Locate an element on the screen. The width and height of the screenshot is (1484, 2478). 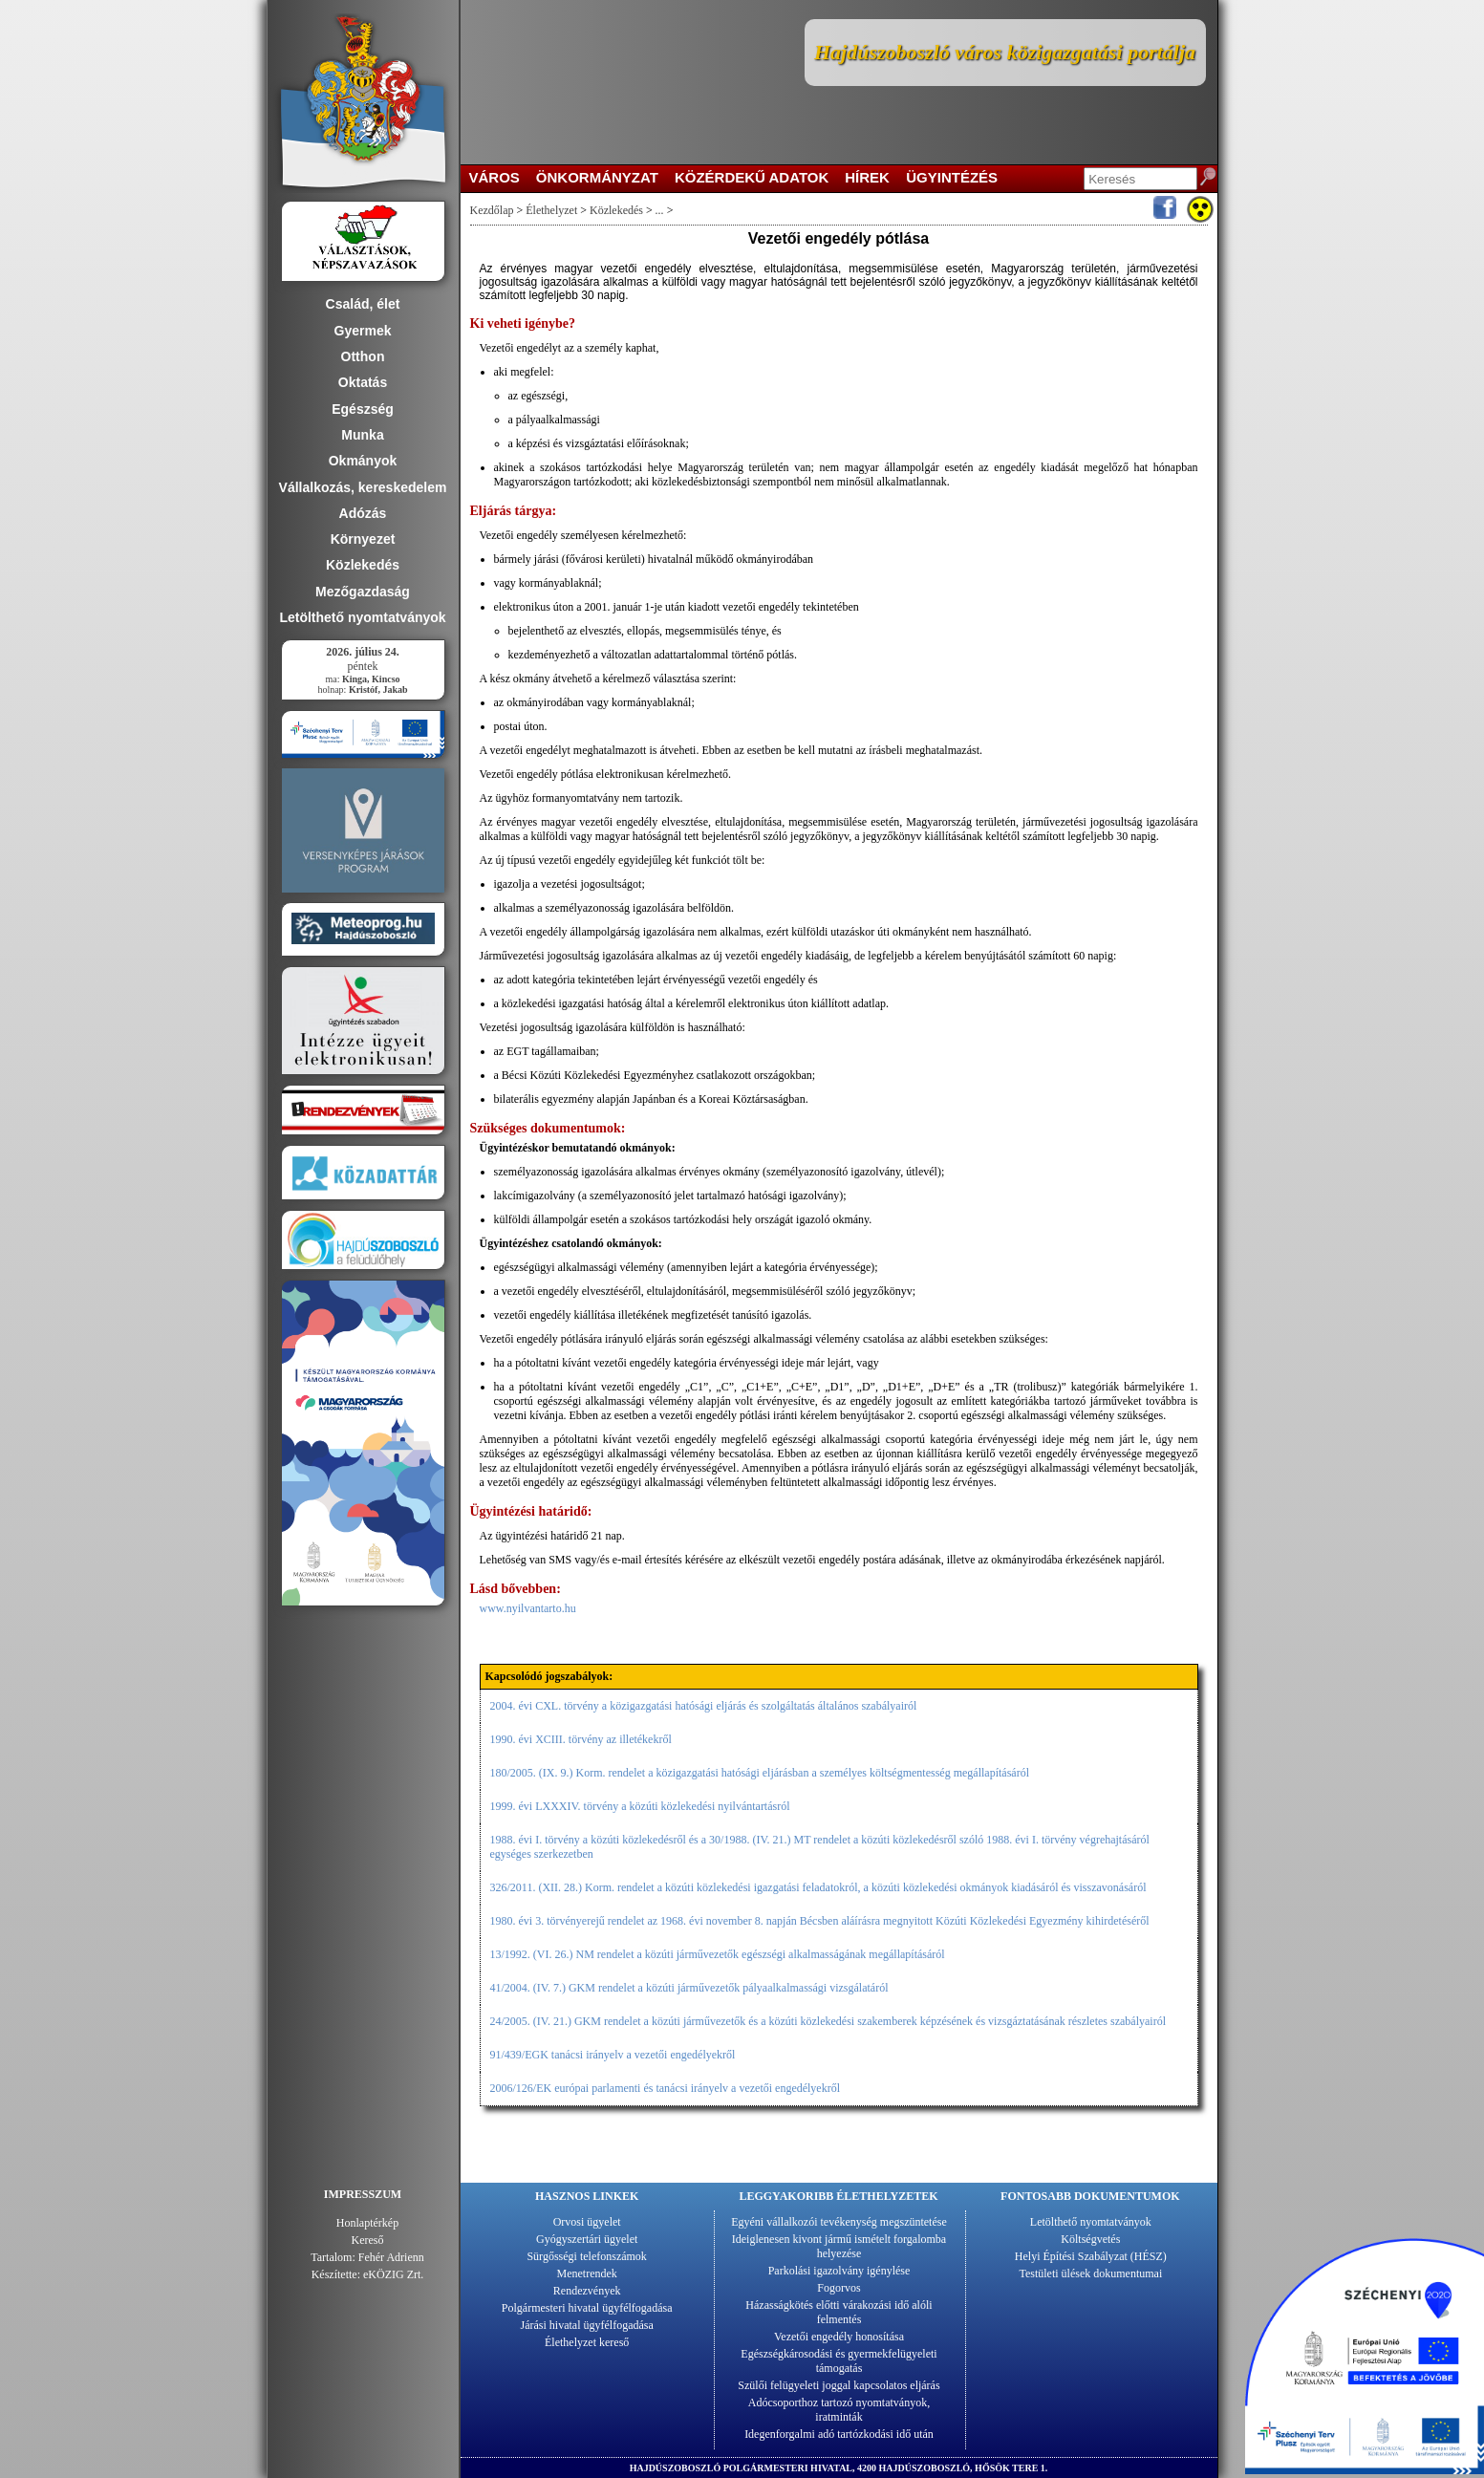
1999. évi LXXXIV. törvény a közúti közlekedési nyilvántartásról is located at coordinates (640, 1806).